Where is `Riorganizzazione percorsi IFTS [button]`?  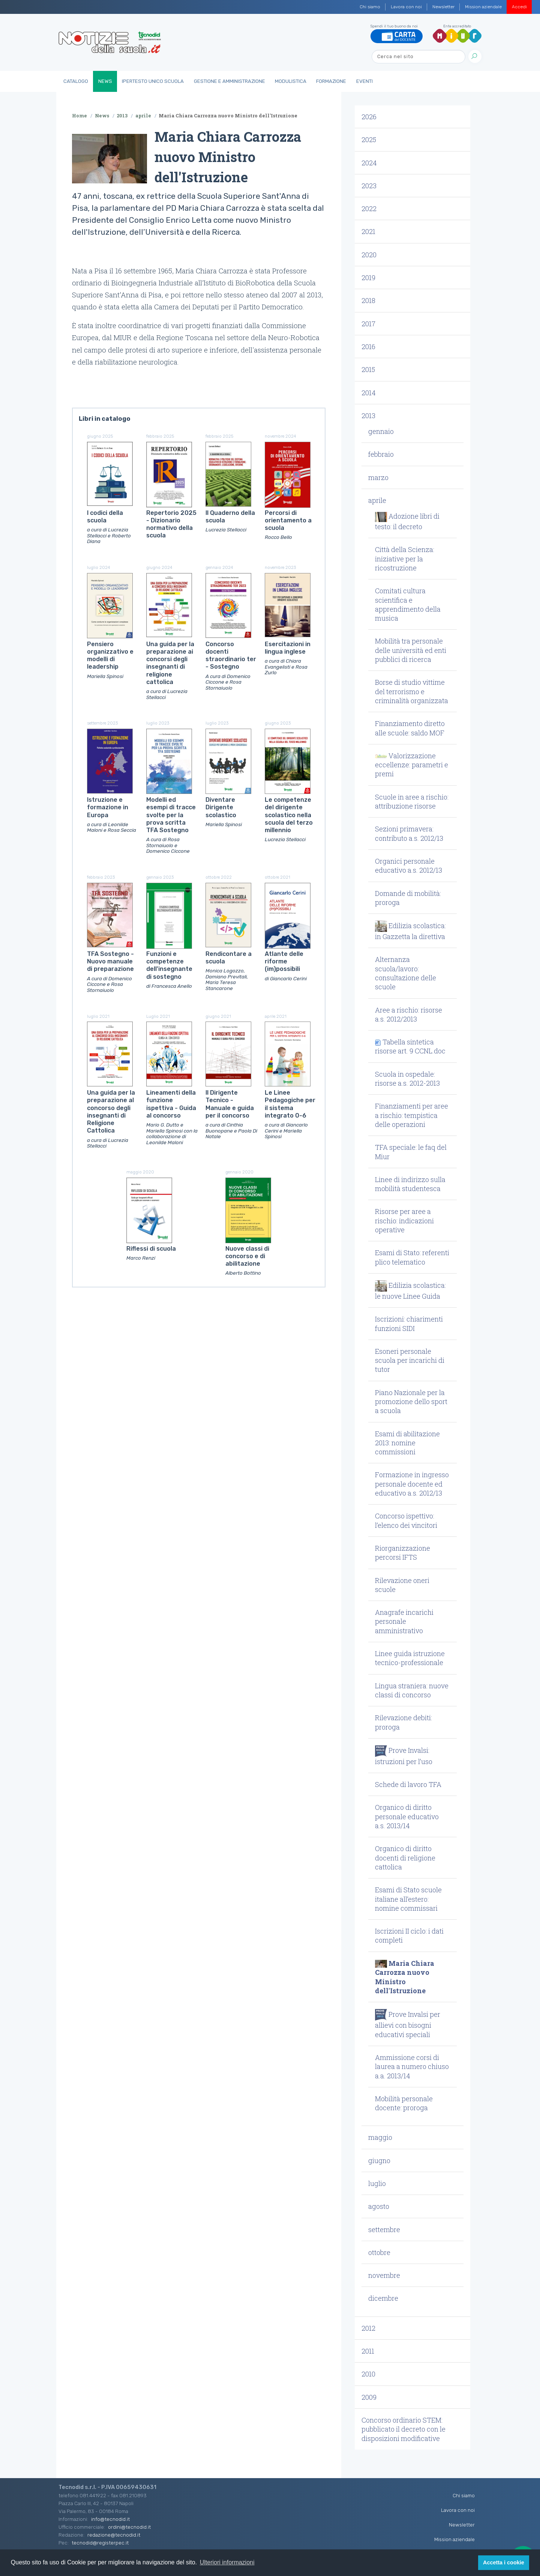 Riorganizzazione percorsi IFTS [button] is located at coordinates (402, 1553).